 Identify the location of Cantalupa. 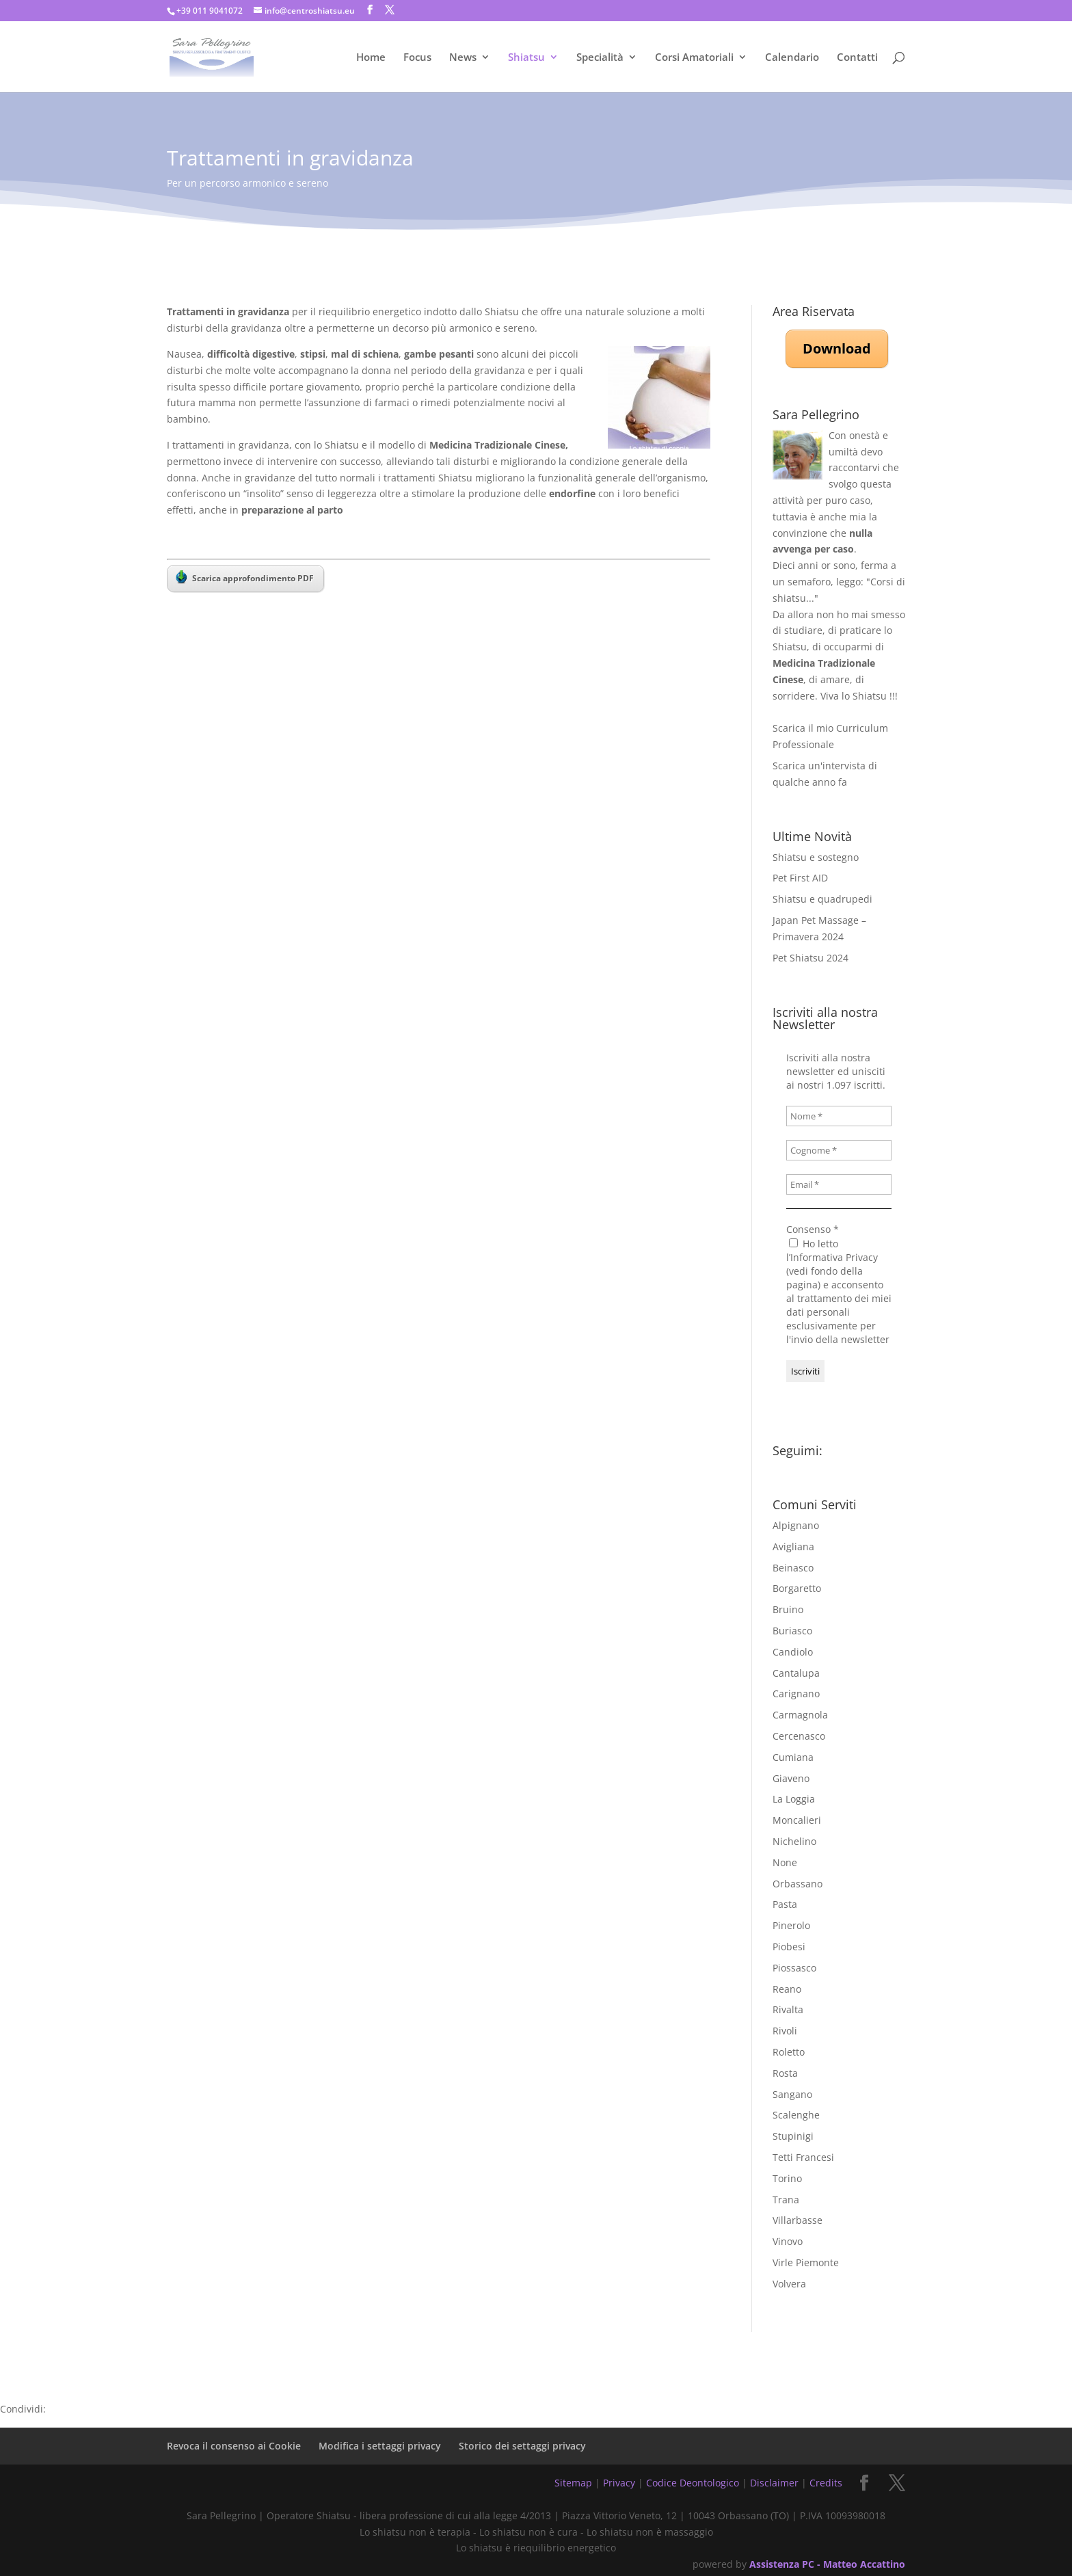
(796, 1673).